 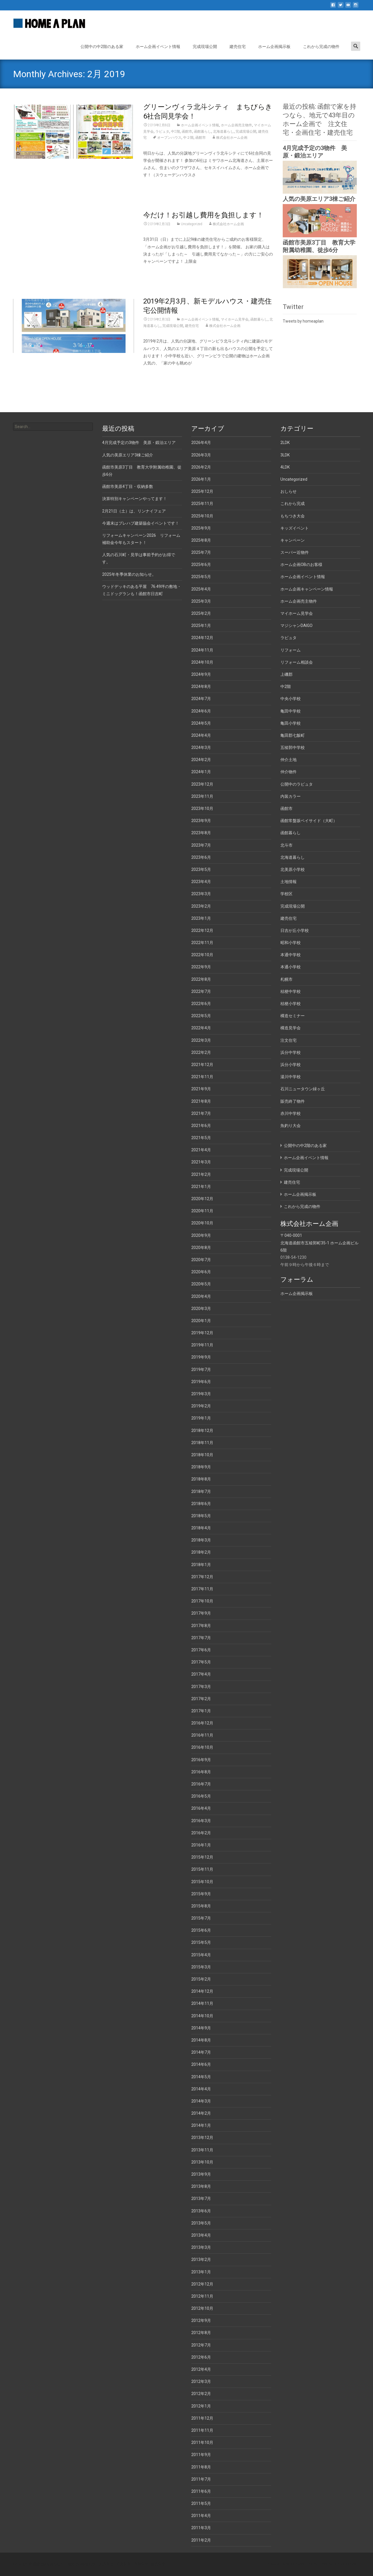 What do you see at coordinates (201, 2198) in the screenshot?
I see `2013年7月` at bounding box center [201, 2198].